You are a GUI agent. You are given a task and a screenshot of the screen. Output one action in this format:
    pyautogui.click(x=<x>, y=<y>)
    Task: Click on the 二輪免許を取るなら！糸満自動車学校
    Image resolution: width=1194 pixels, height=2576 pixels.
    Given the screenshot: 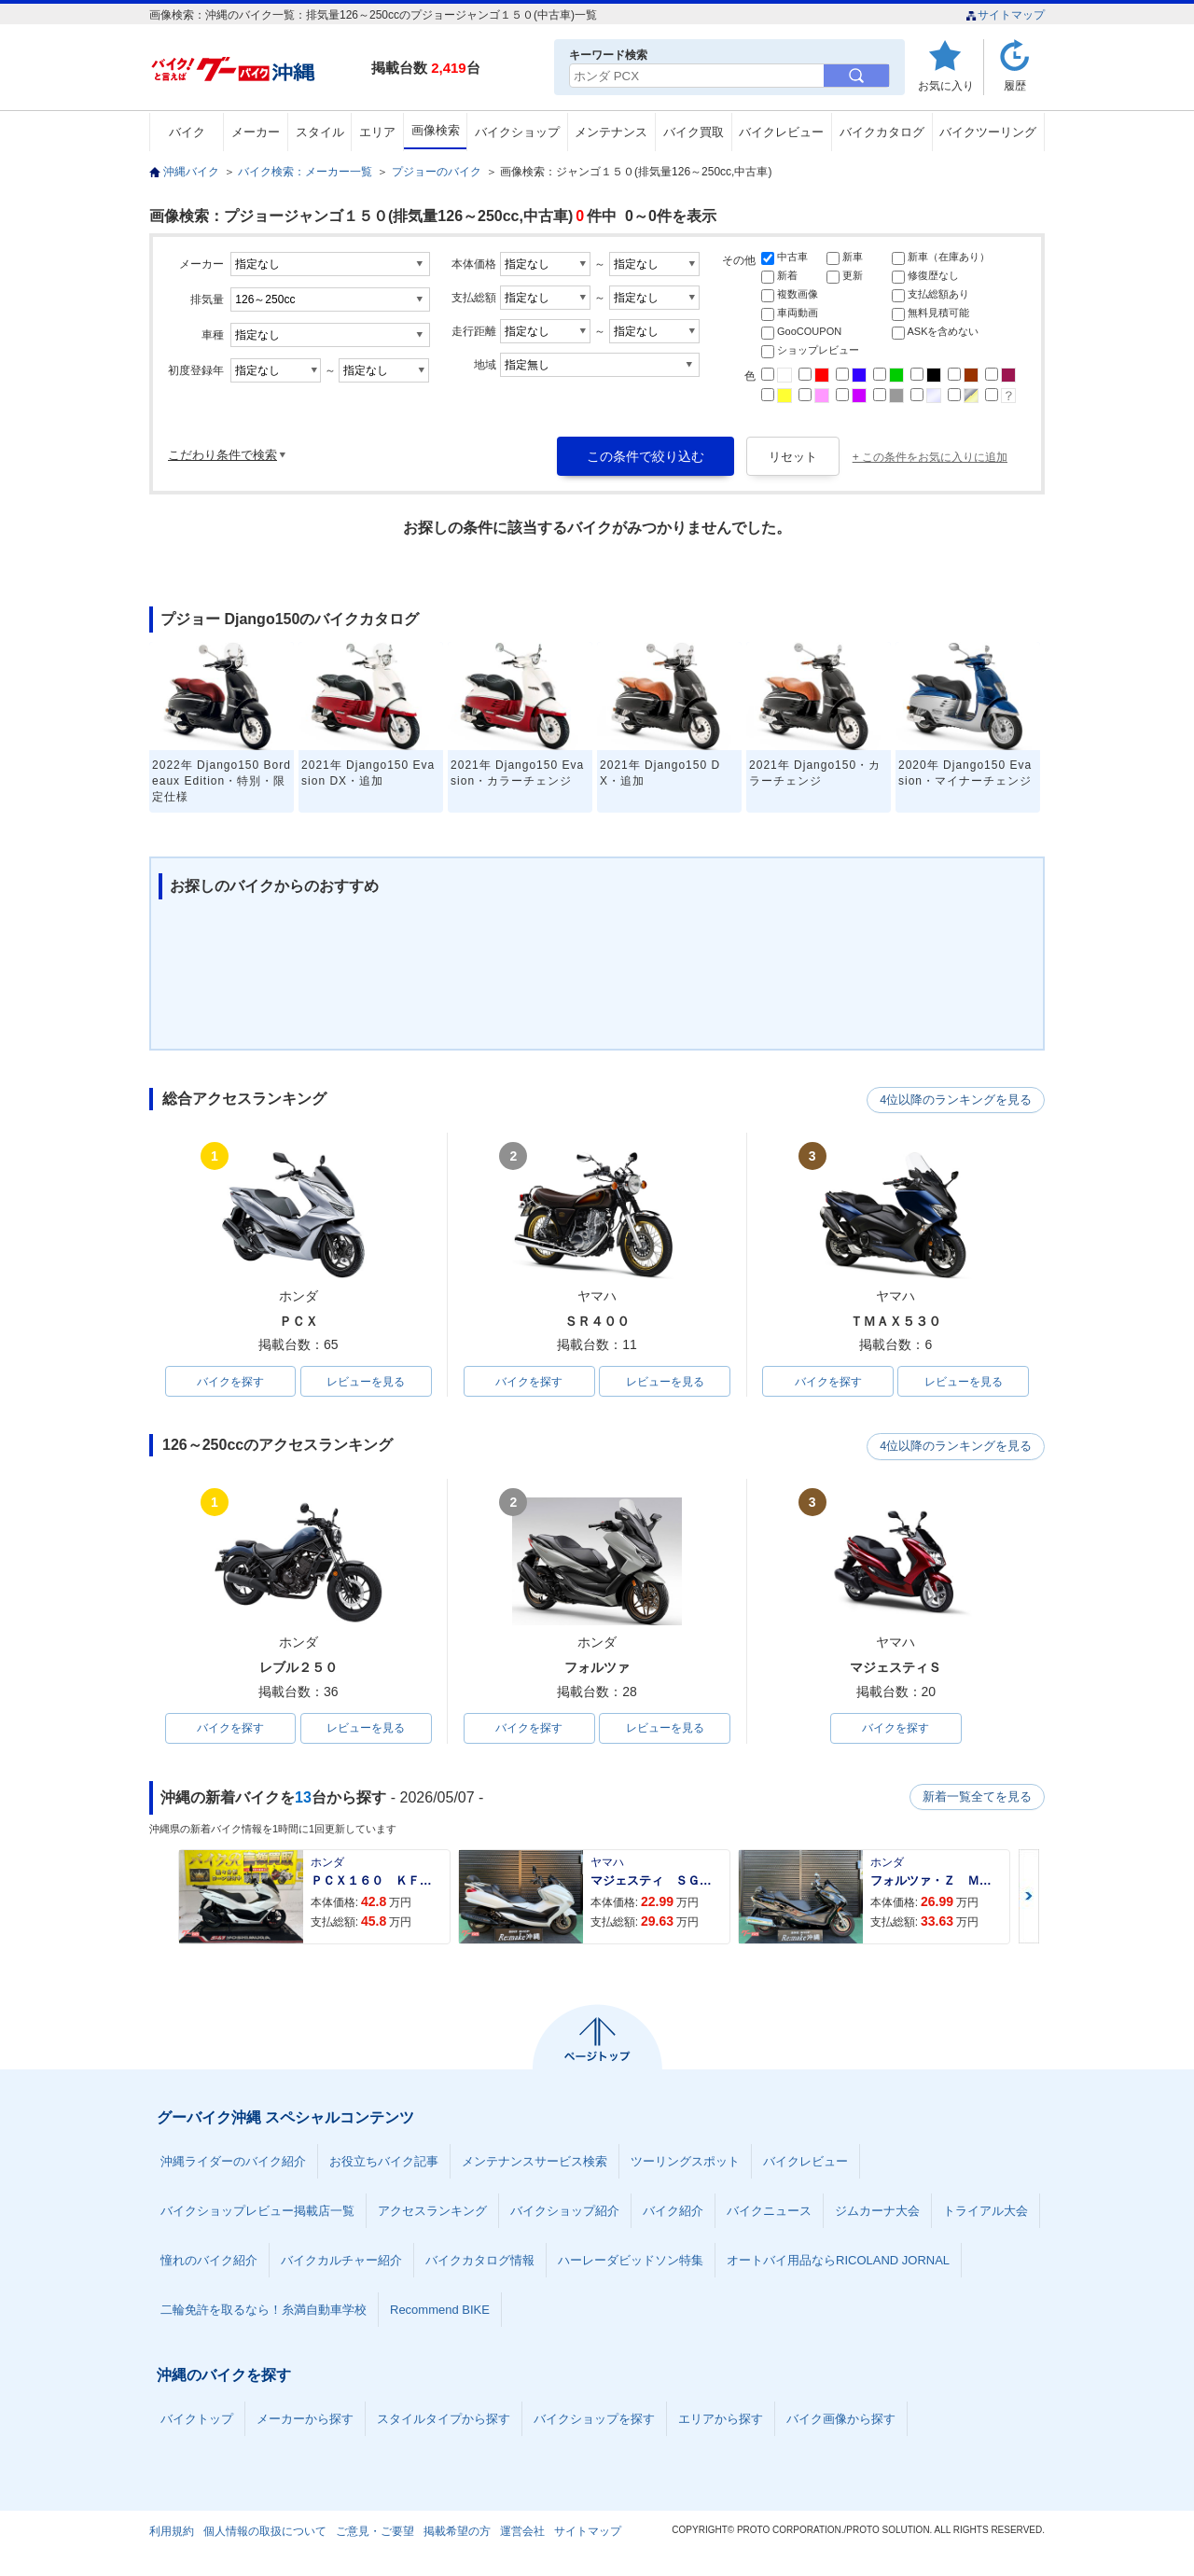 What is the action you would take?
    pyautogui.click(x=263, y=2311)
    